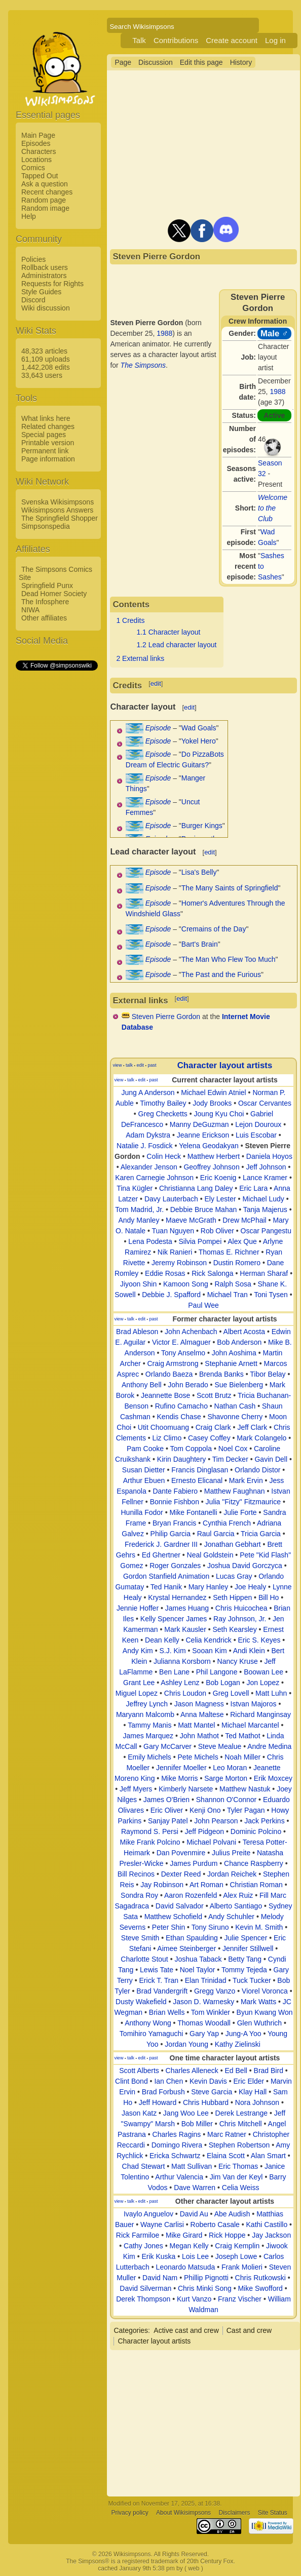  What do you see at coordinates (259, 2023) in the screenshot?
I see `Glen Wuthrich` at bounding box center [259, 2023].